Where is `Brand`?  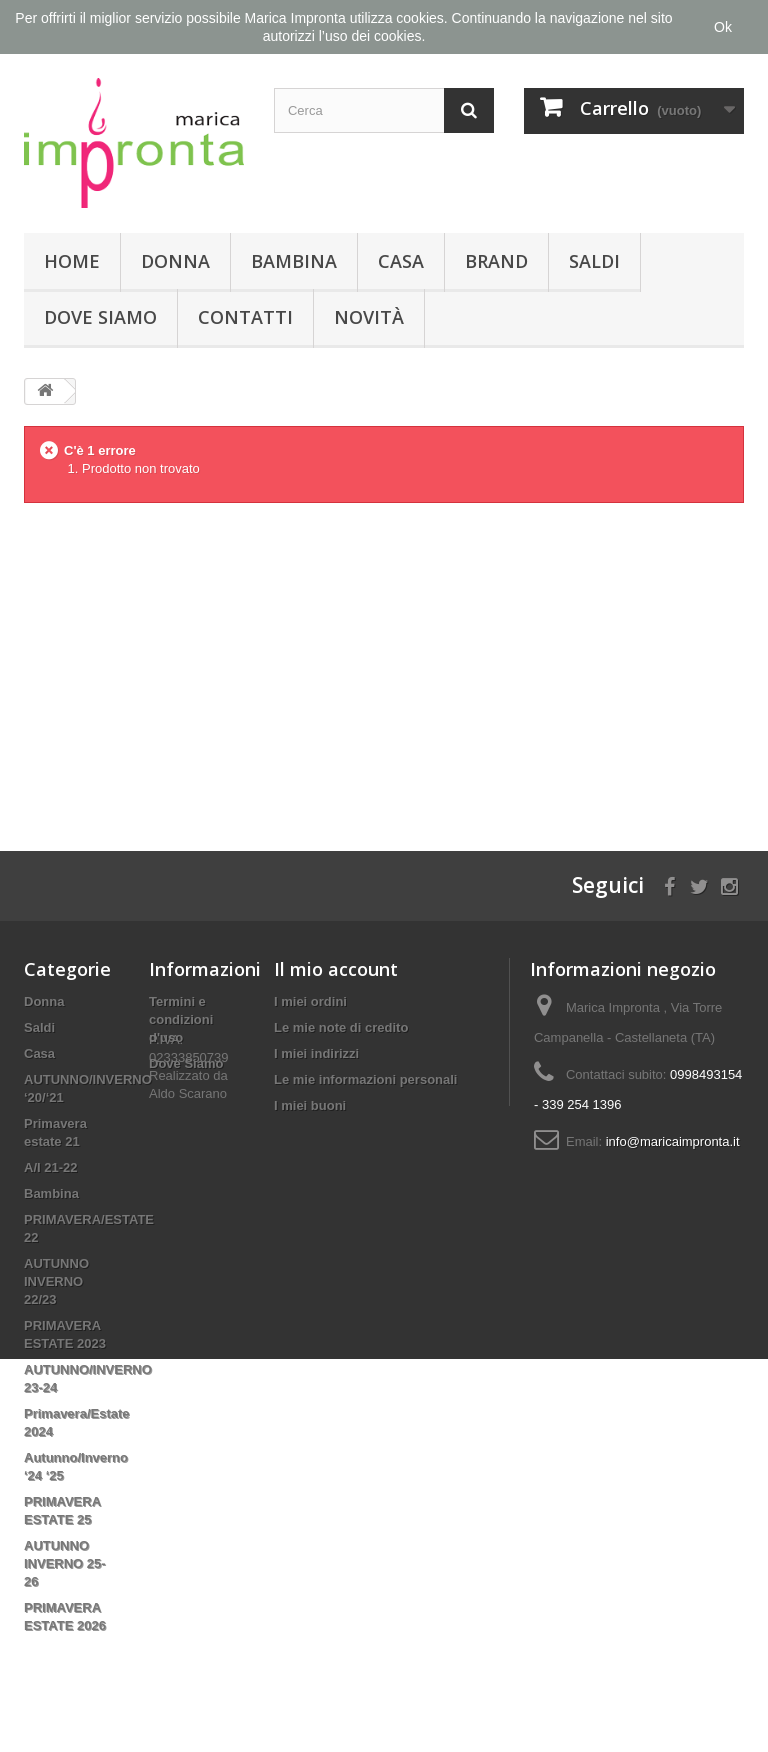
Brand is located at coordinates (496, 261).